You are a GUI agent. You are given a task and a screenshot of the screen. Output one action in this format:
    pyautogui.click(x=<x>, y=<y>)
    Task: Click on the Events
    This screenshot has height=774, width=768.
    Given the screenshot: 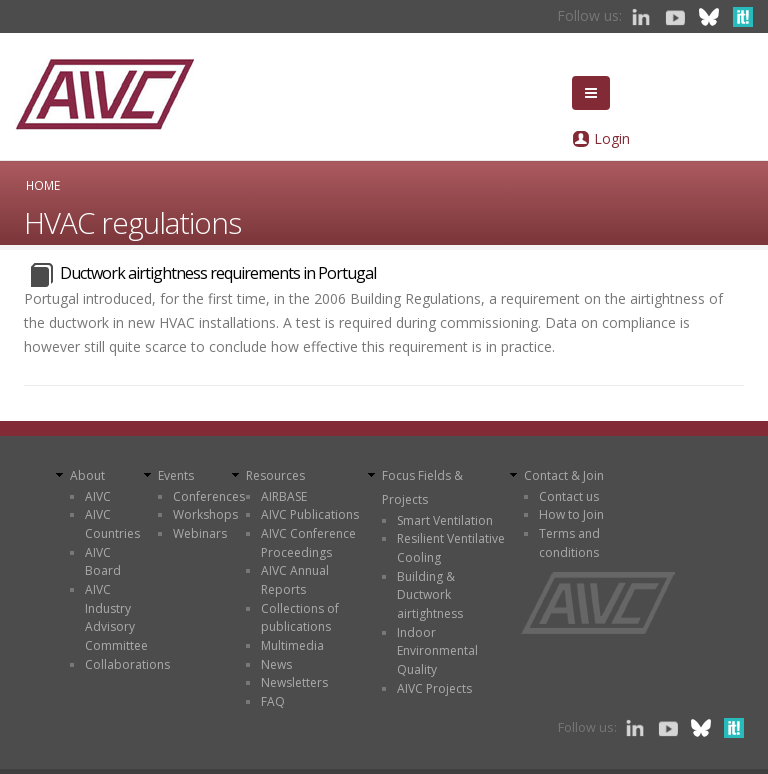 What is the action you would take?
    pyautogui.click(x=176, y=475)
    